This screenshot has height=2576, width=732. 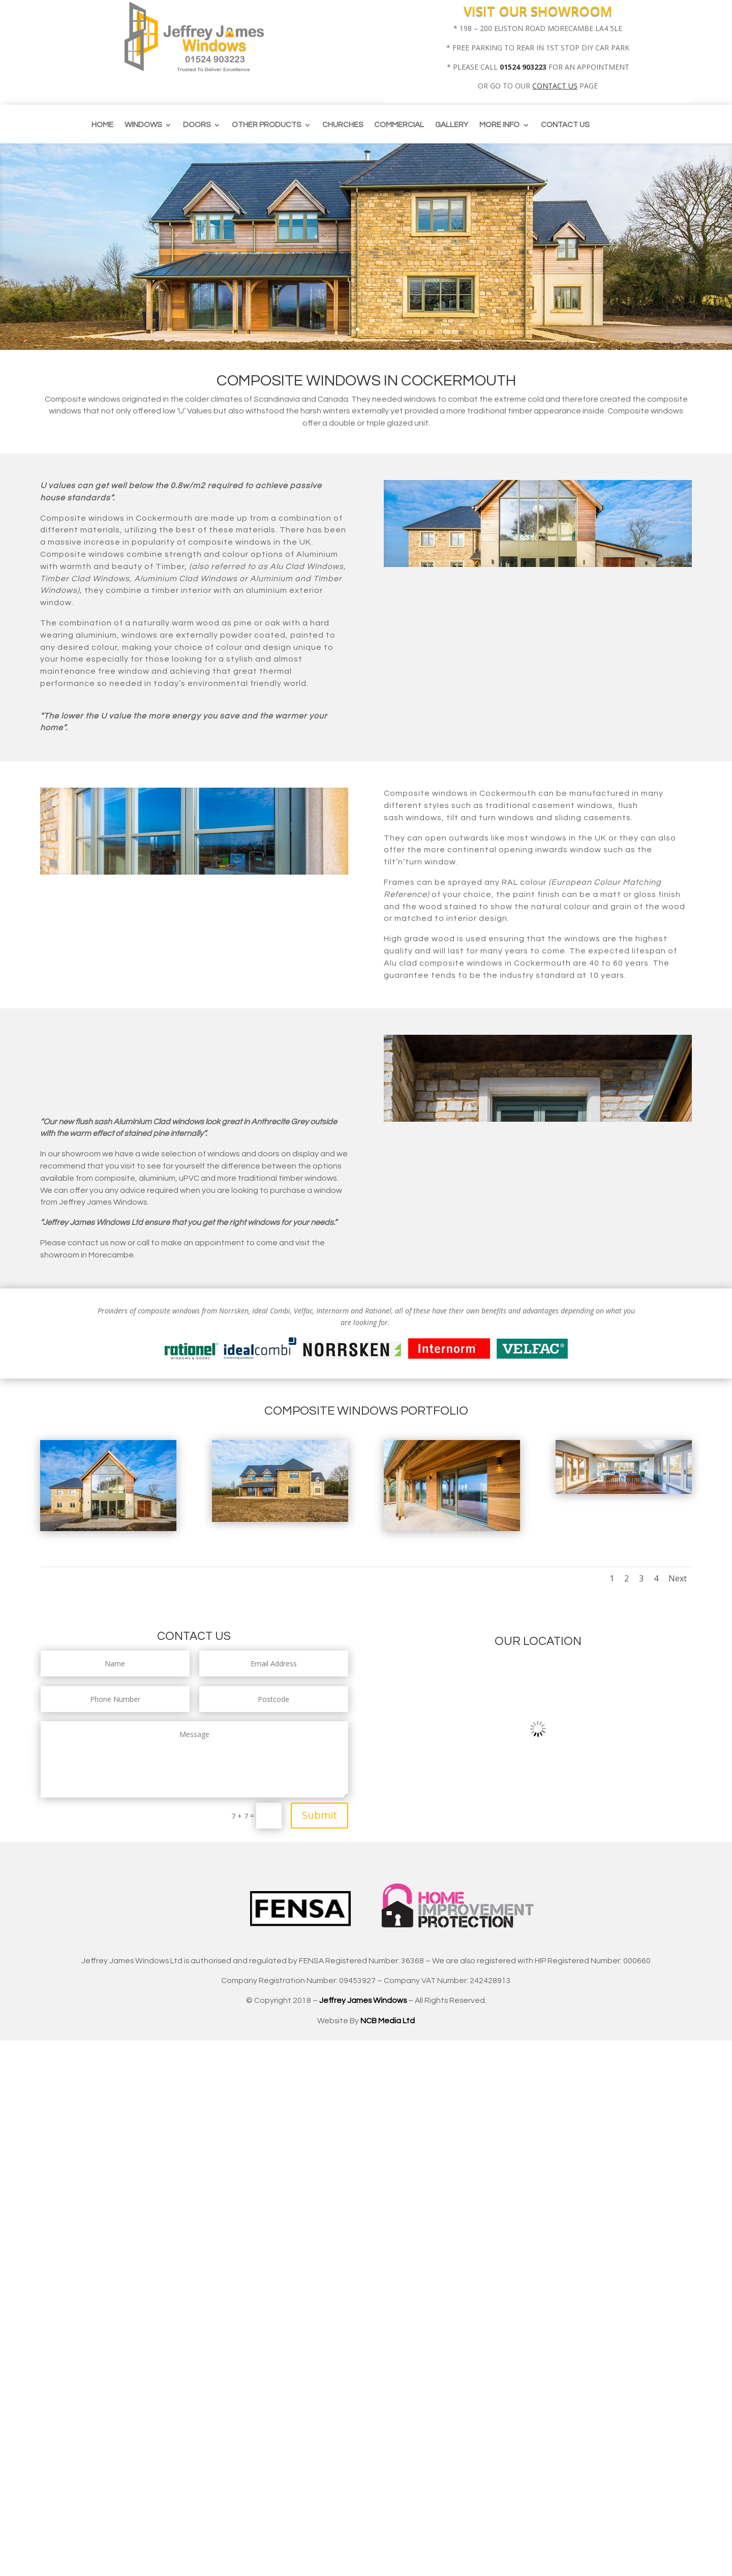 I want to click on Commercial, so click(x=399, y=125).